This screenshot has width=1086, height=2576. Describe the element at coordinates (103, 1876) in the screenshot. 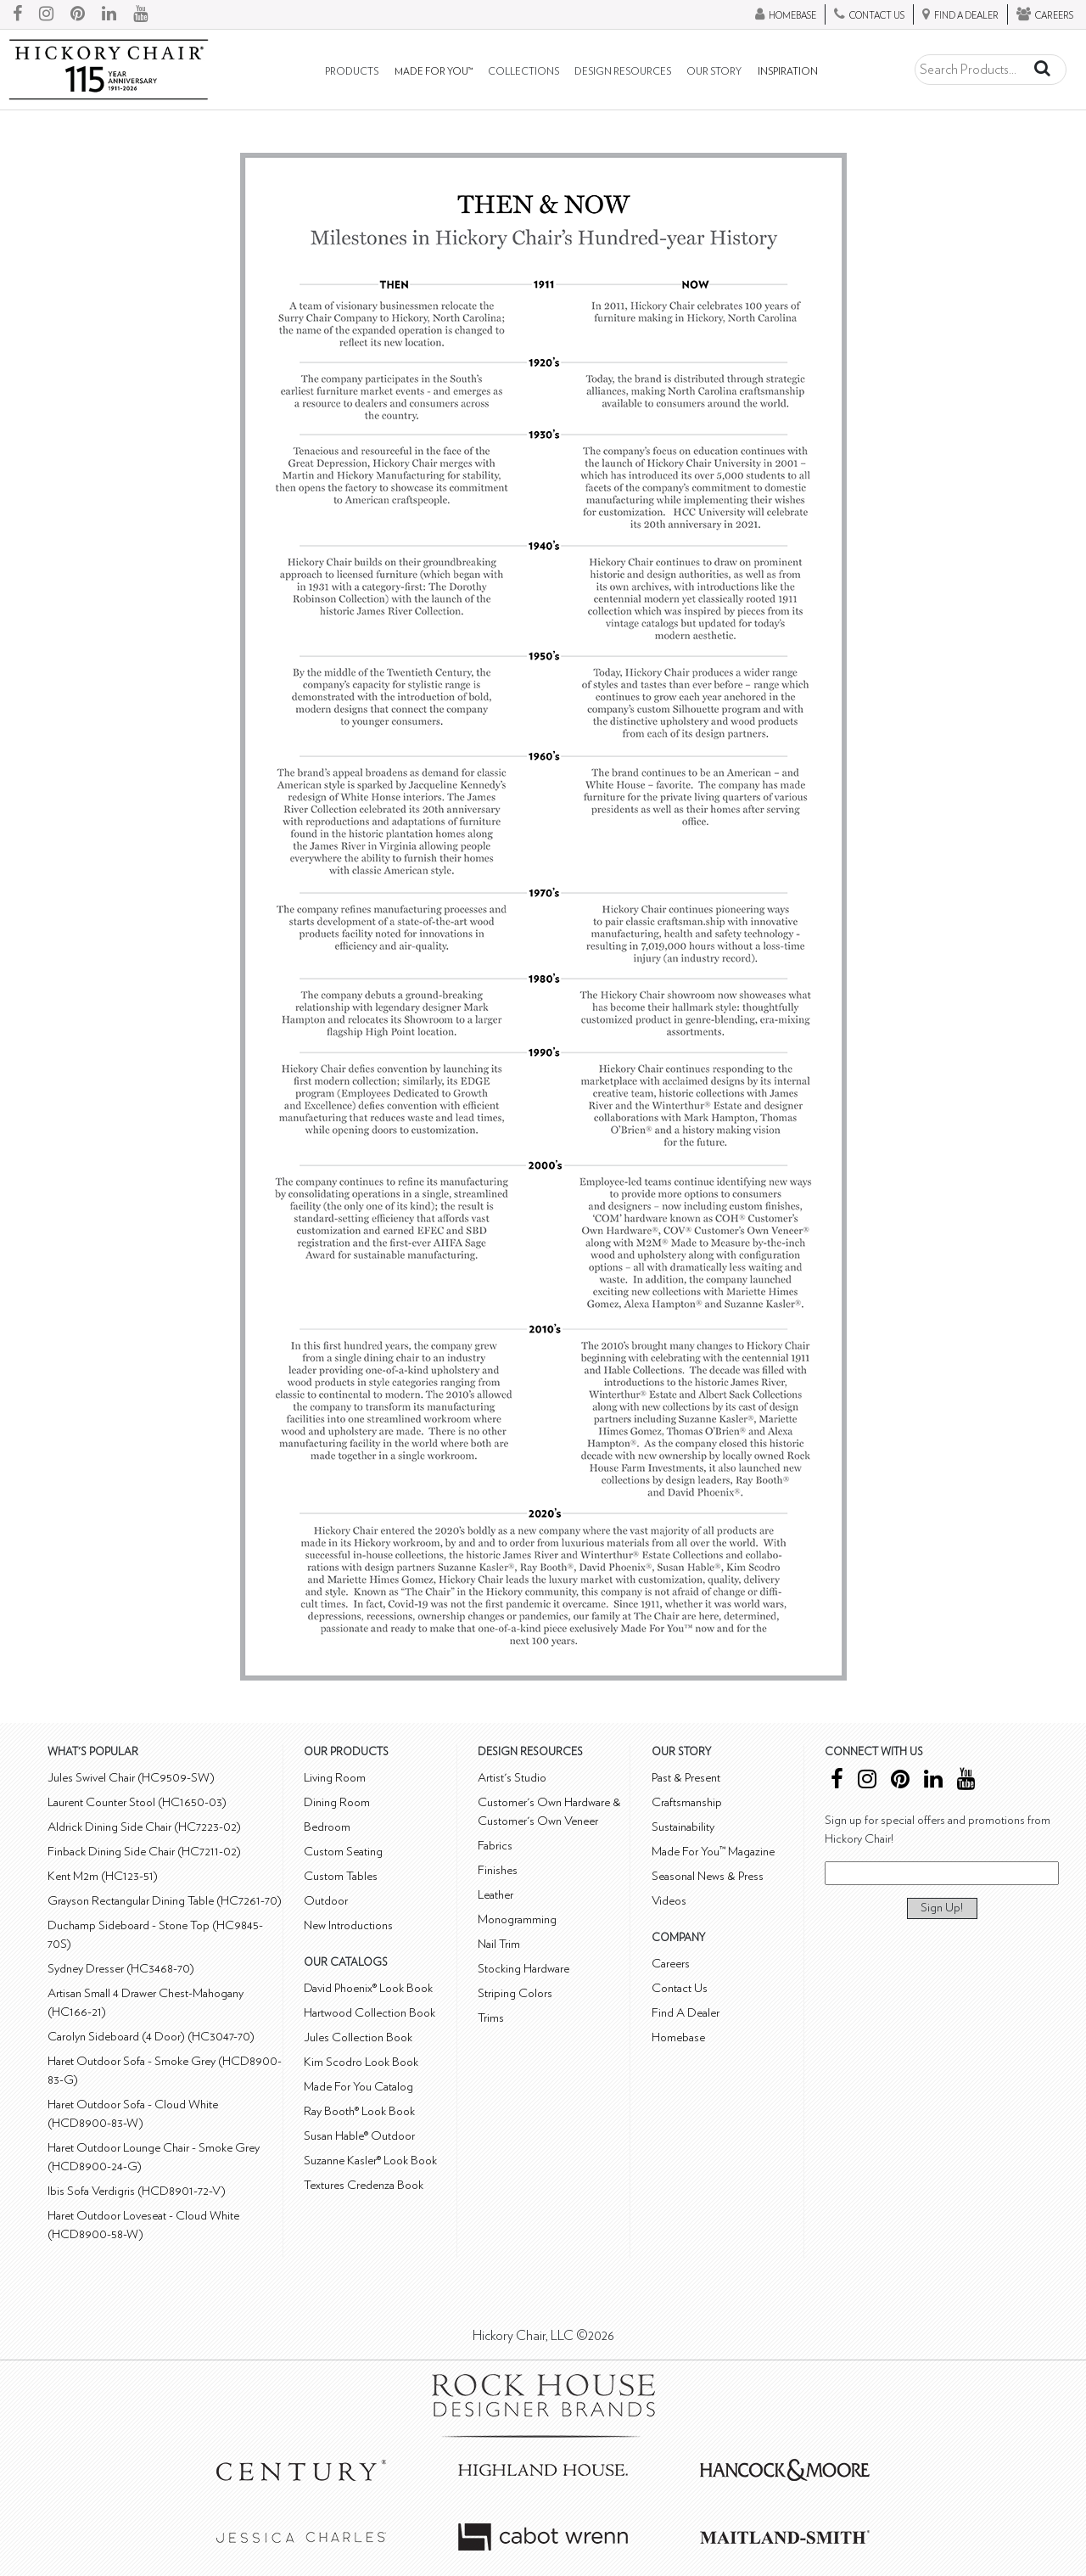

I see `Kent M2m (HC123-51)` at that location.